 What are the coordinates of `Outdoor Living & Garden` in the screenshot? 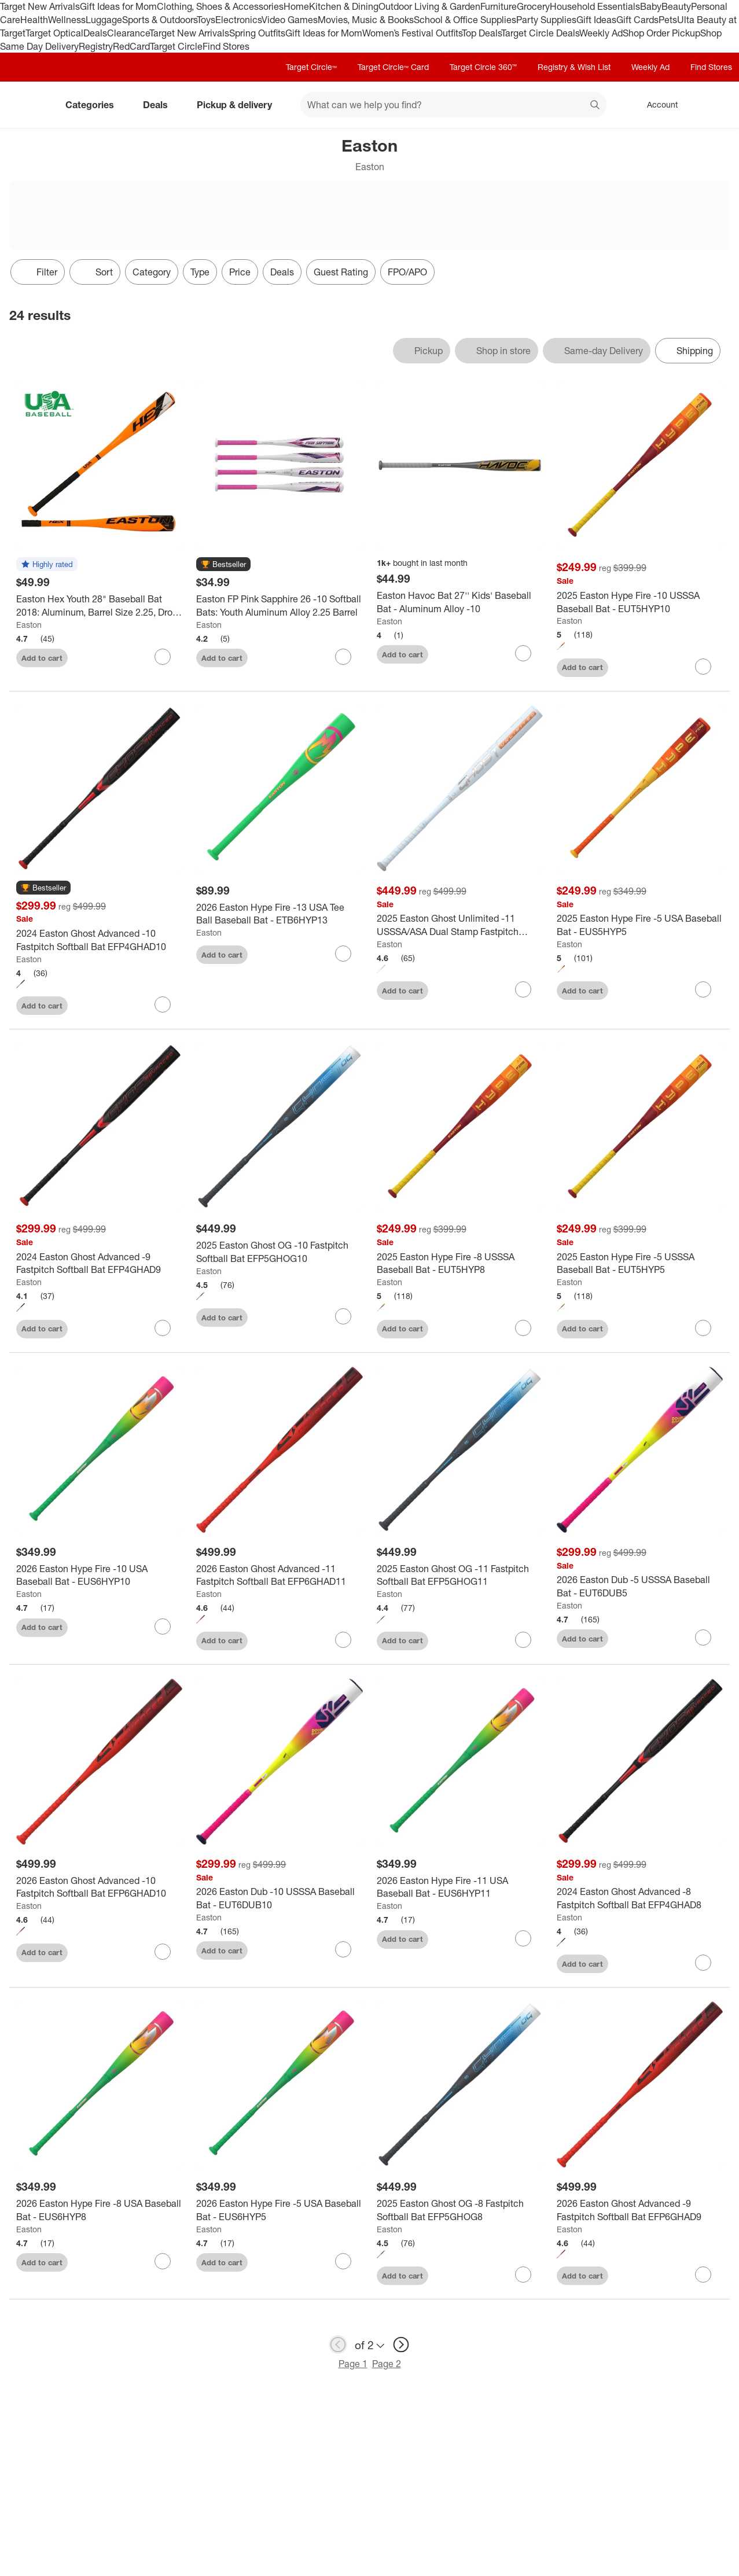 It's located at (429, 6).